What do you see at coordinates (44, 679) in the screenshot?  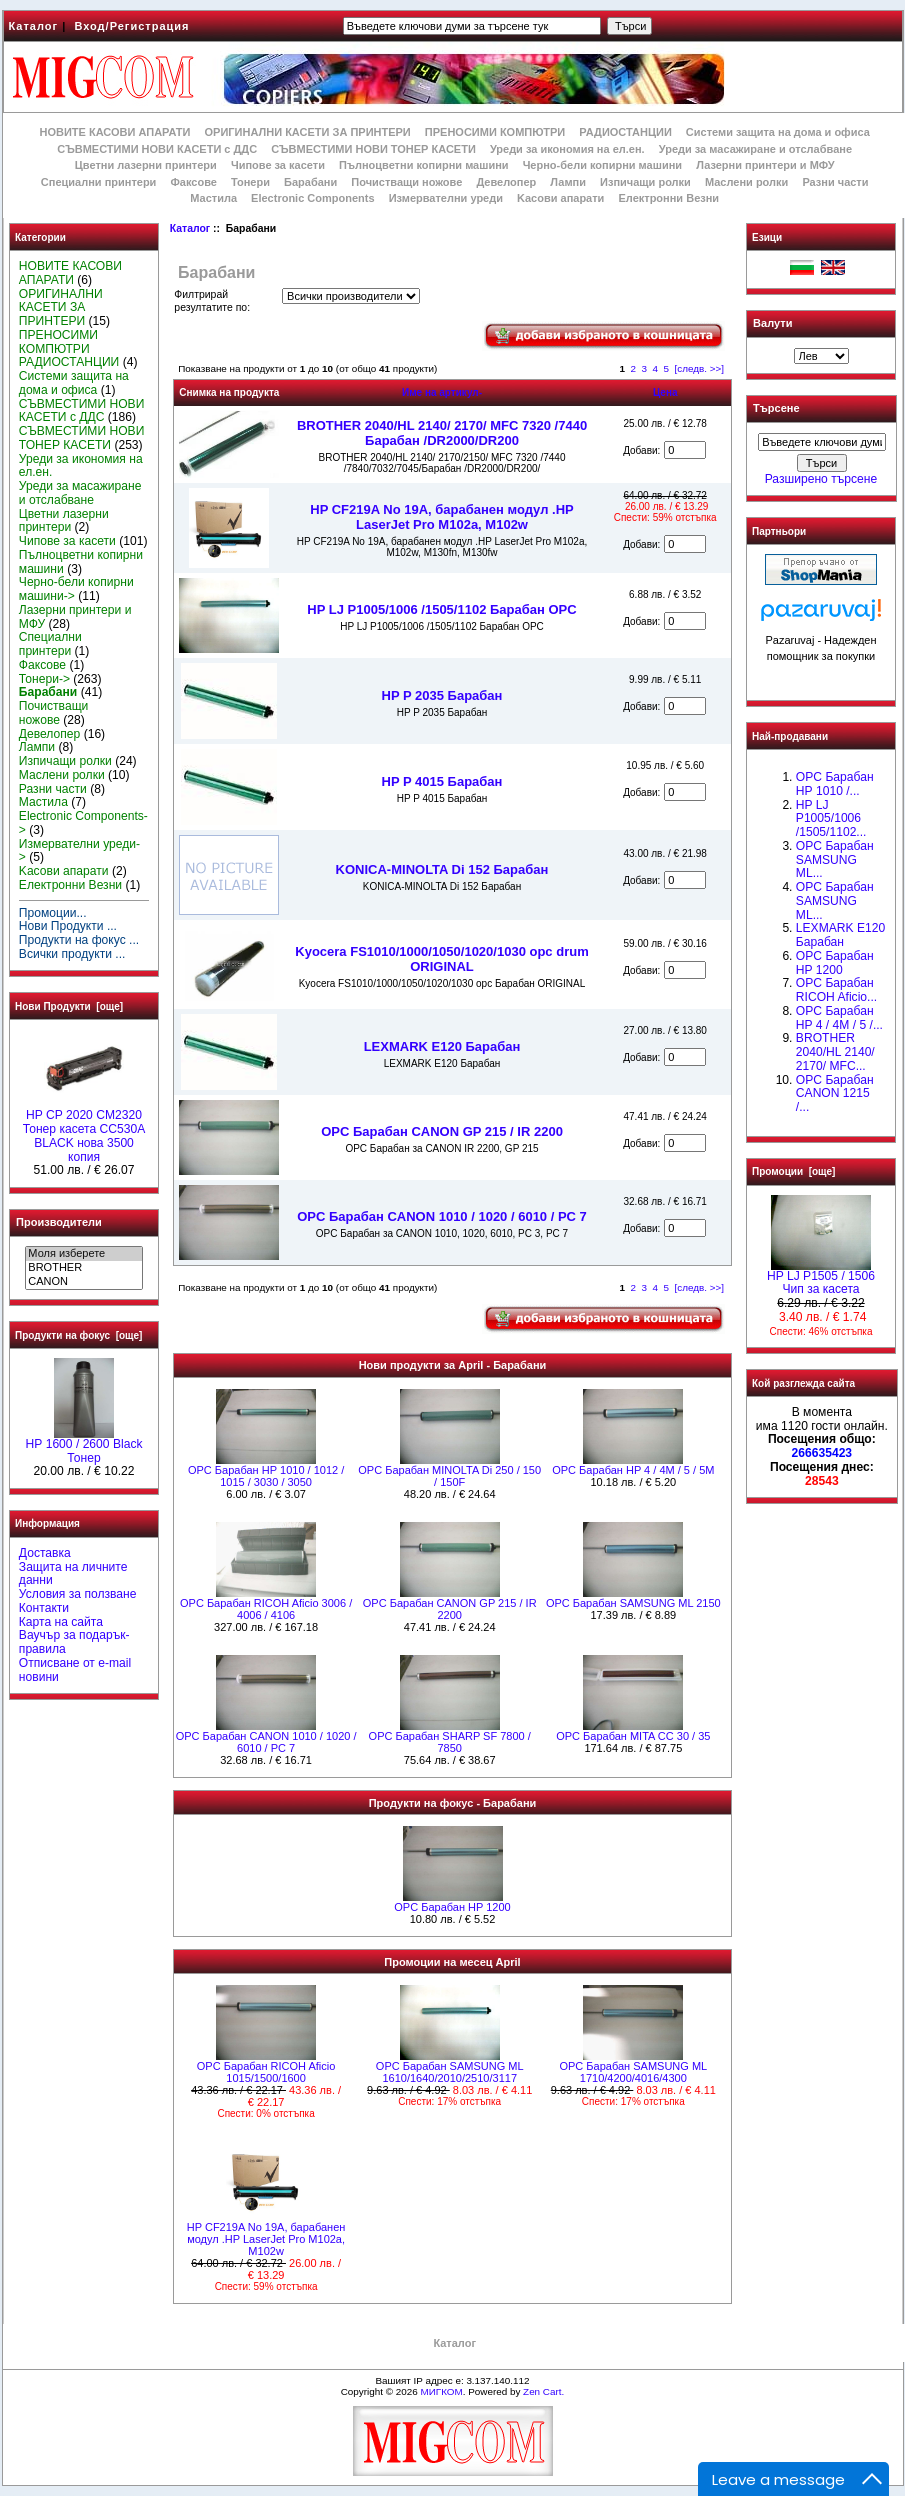 I see `Тонери->` at bounding box center [44, 679].